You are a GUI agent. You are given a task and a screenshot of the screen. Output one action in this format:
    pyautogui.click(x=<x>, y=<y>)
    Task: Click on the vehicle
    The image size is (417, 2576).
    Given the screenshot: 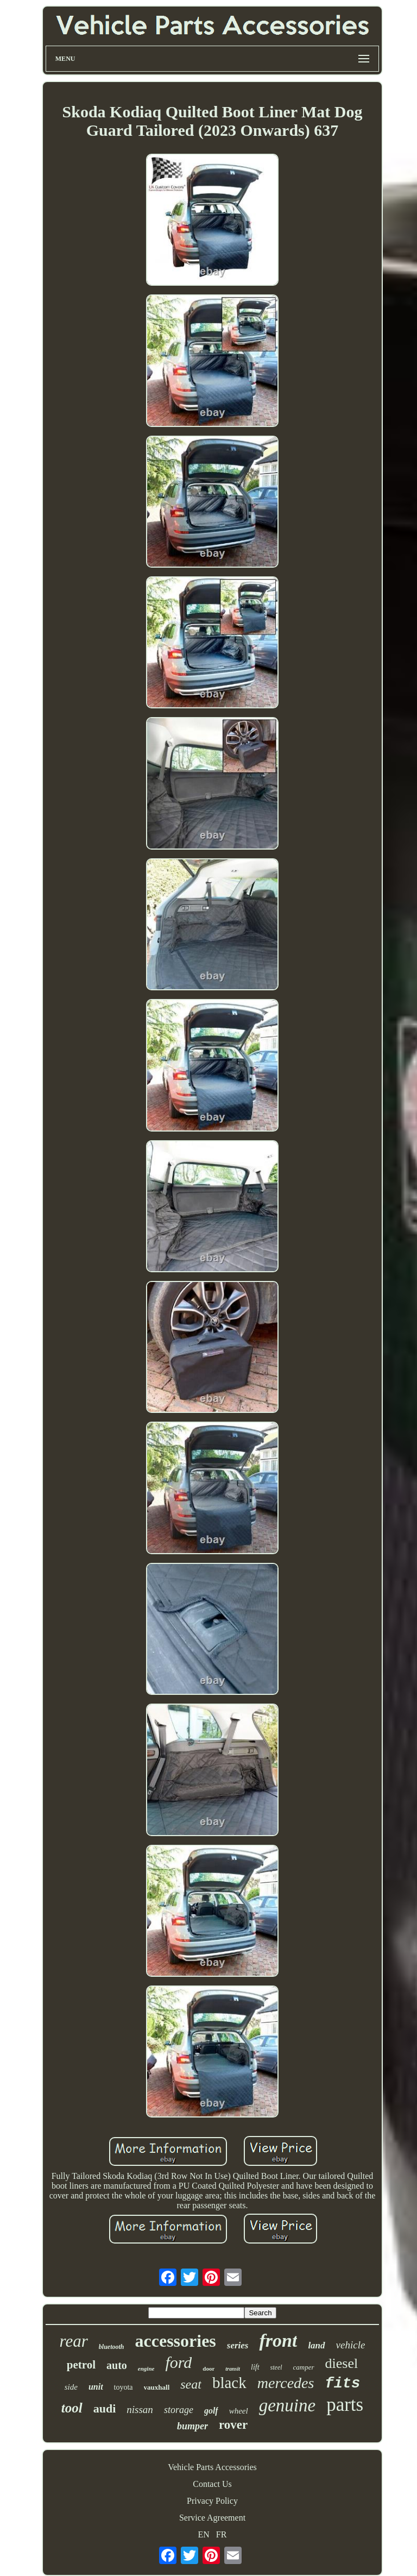 What is the action you would take?
    pyautogui.click(x=350, y=2345)
    